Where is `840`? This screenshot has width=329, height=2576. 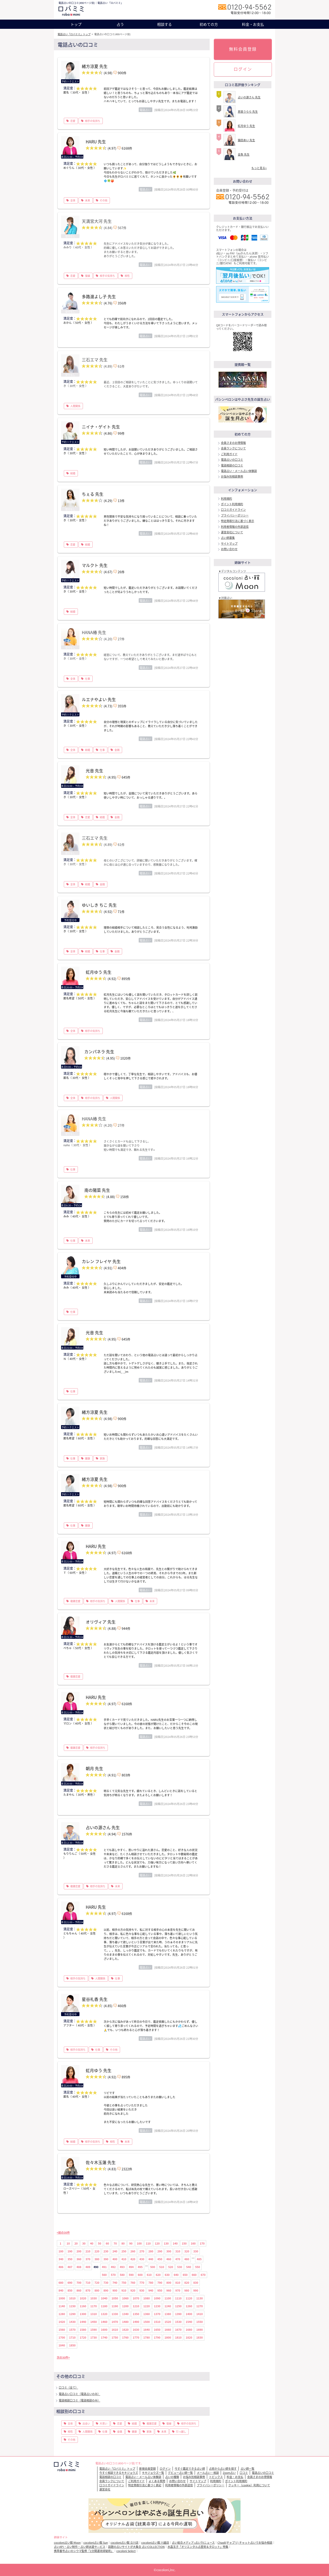 840 is located at coordinates (61, 2290).